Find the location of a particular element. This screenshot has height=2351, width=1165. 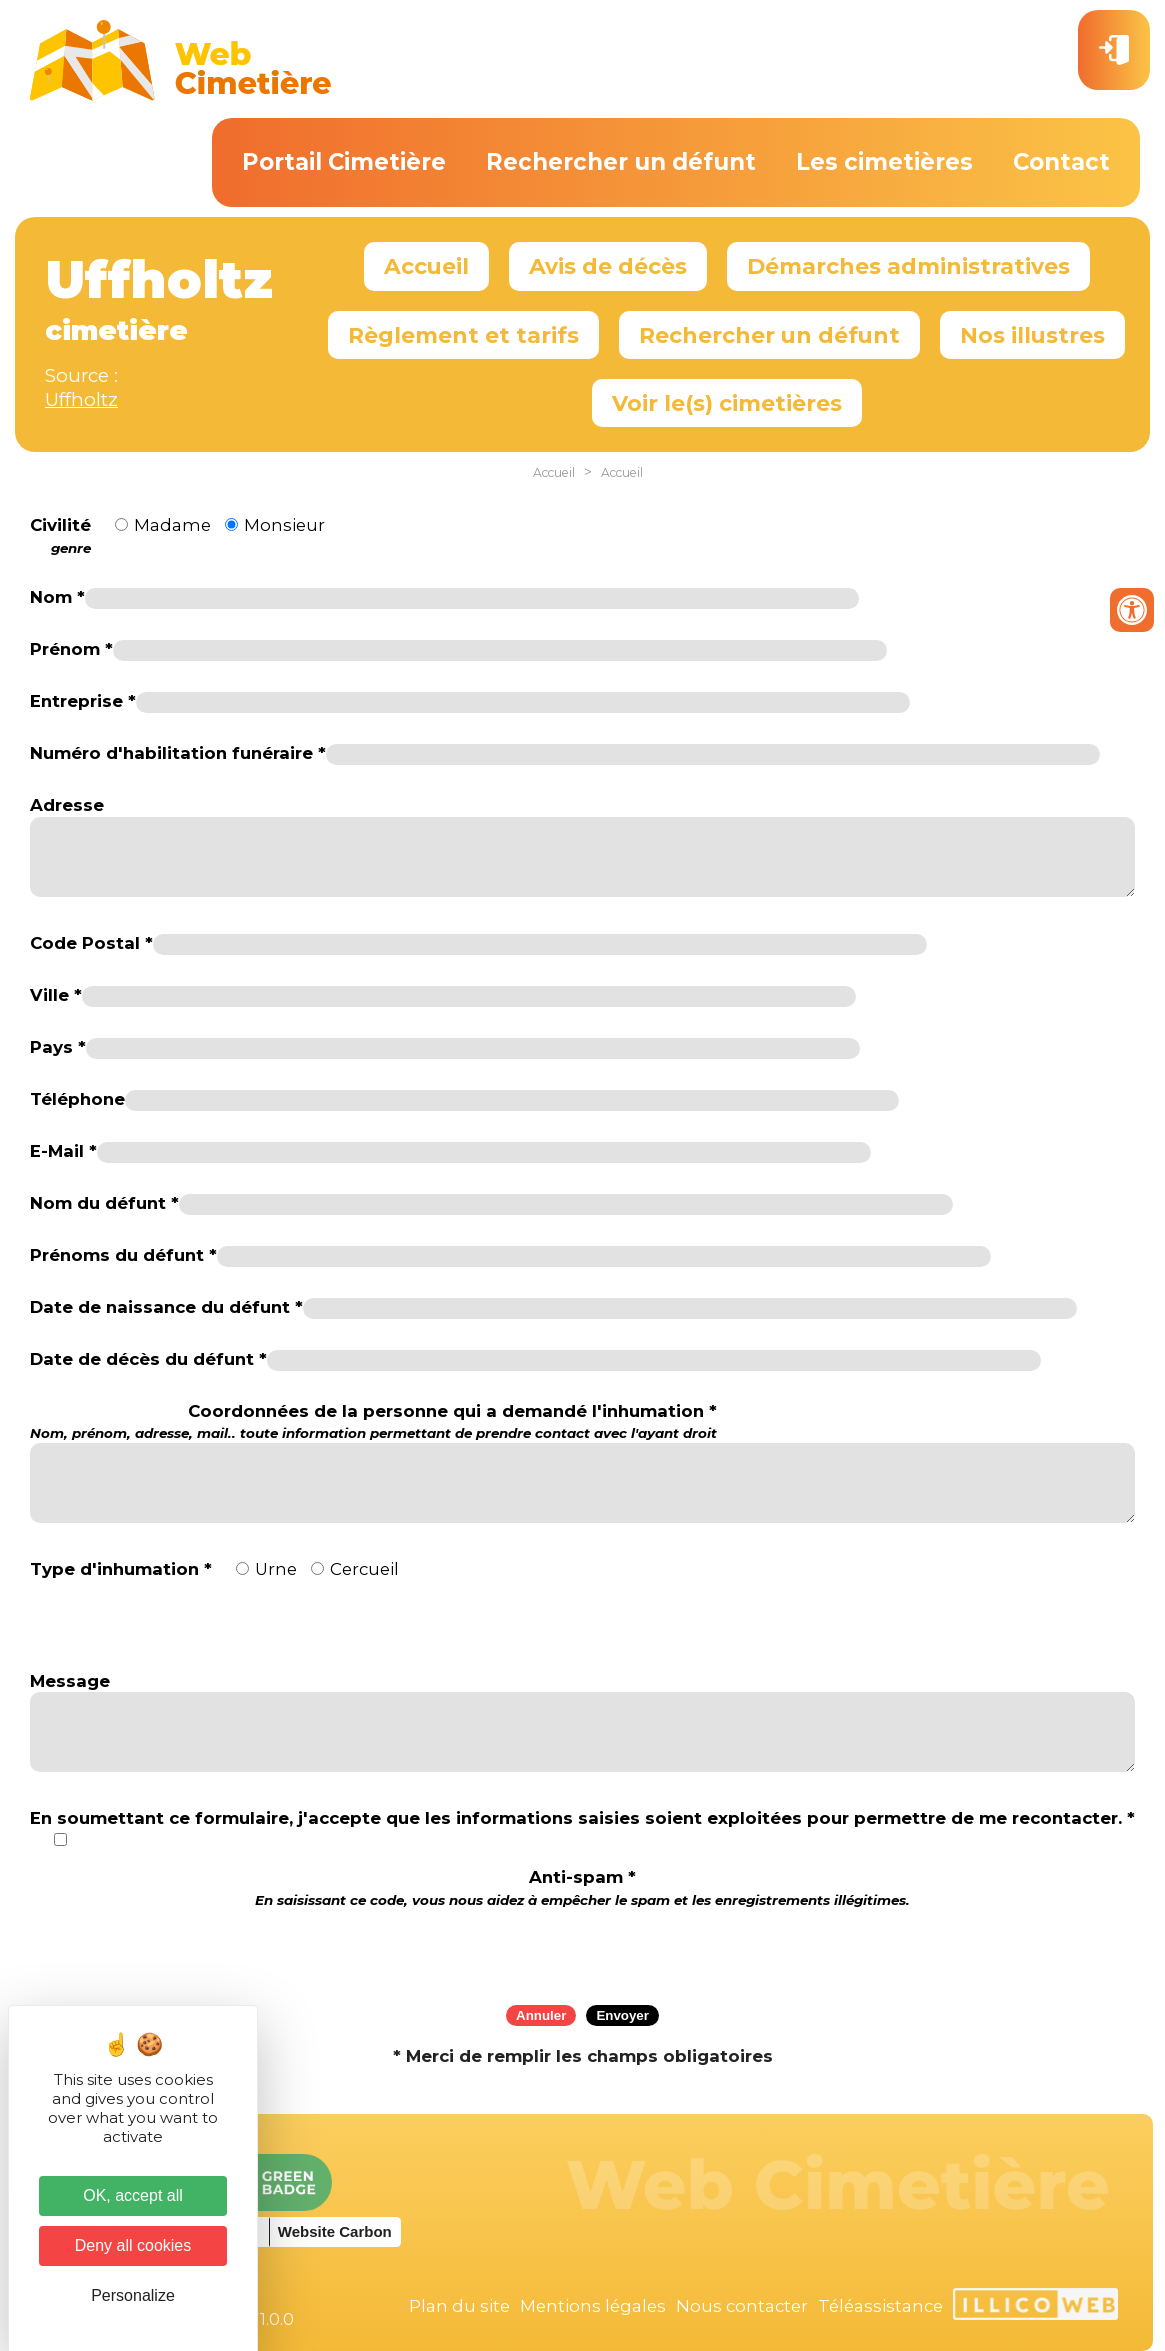

Avis de décès is located at coordinates (608, 266).